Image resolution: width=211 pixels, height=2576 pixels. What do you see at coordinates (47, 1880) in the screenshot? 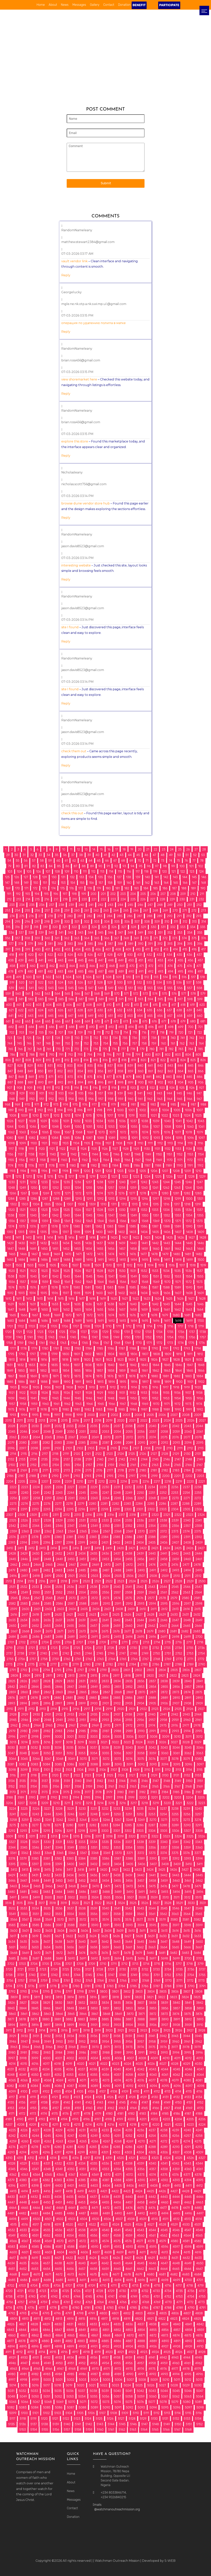
I see `3449` at bounding box center [47, 1880].